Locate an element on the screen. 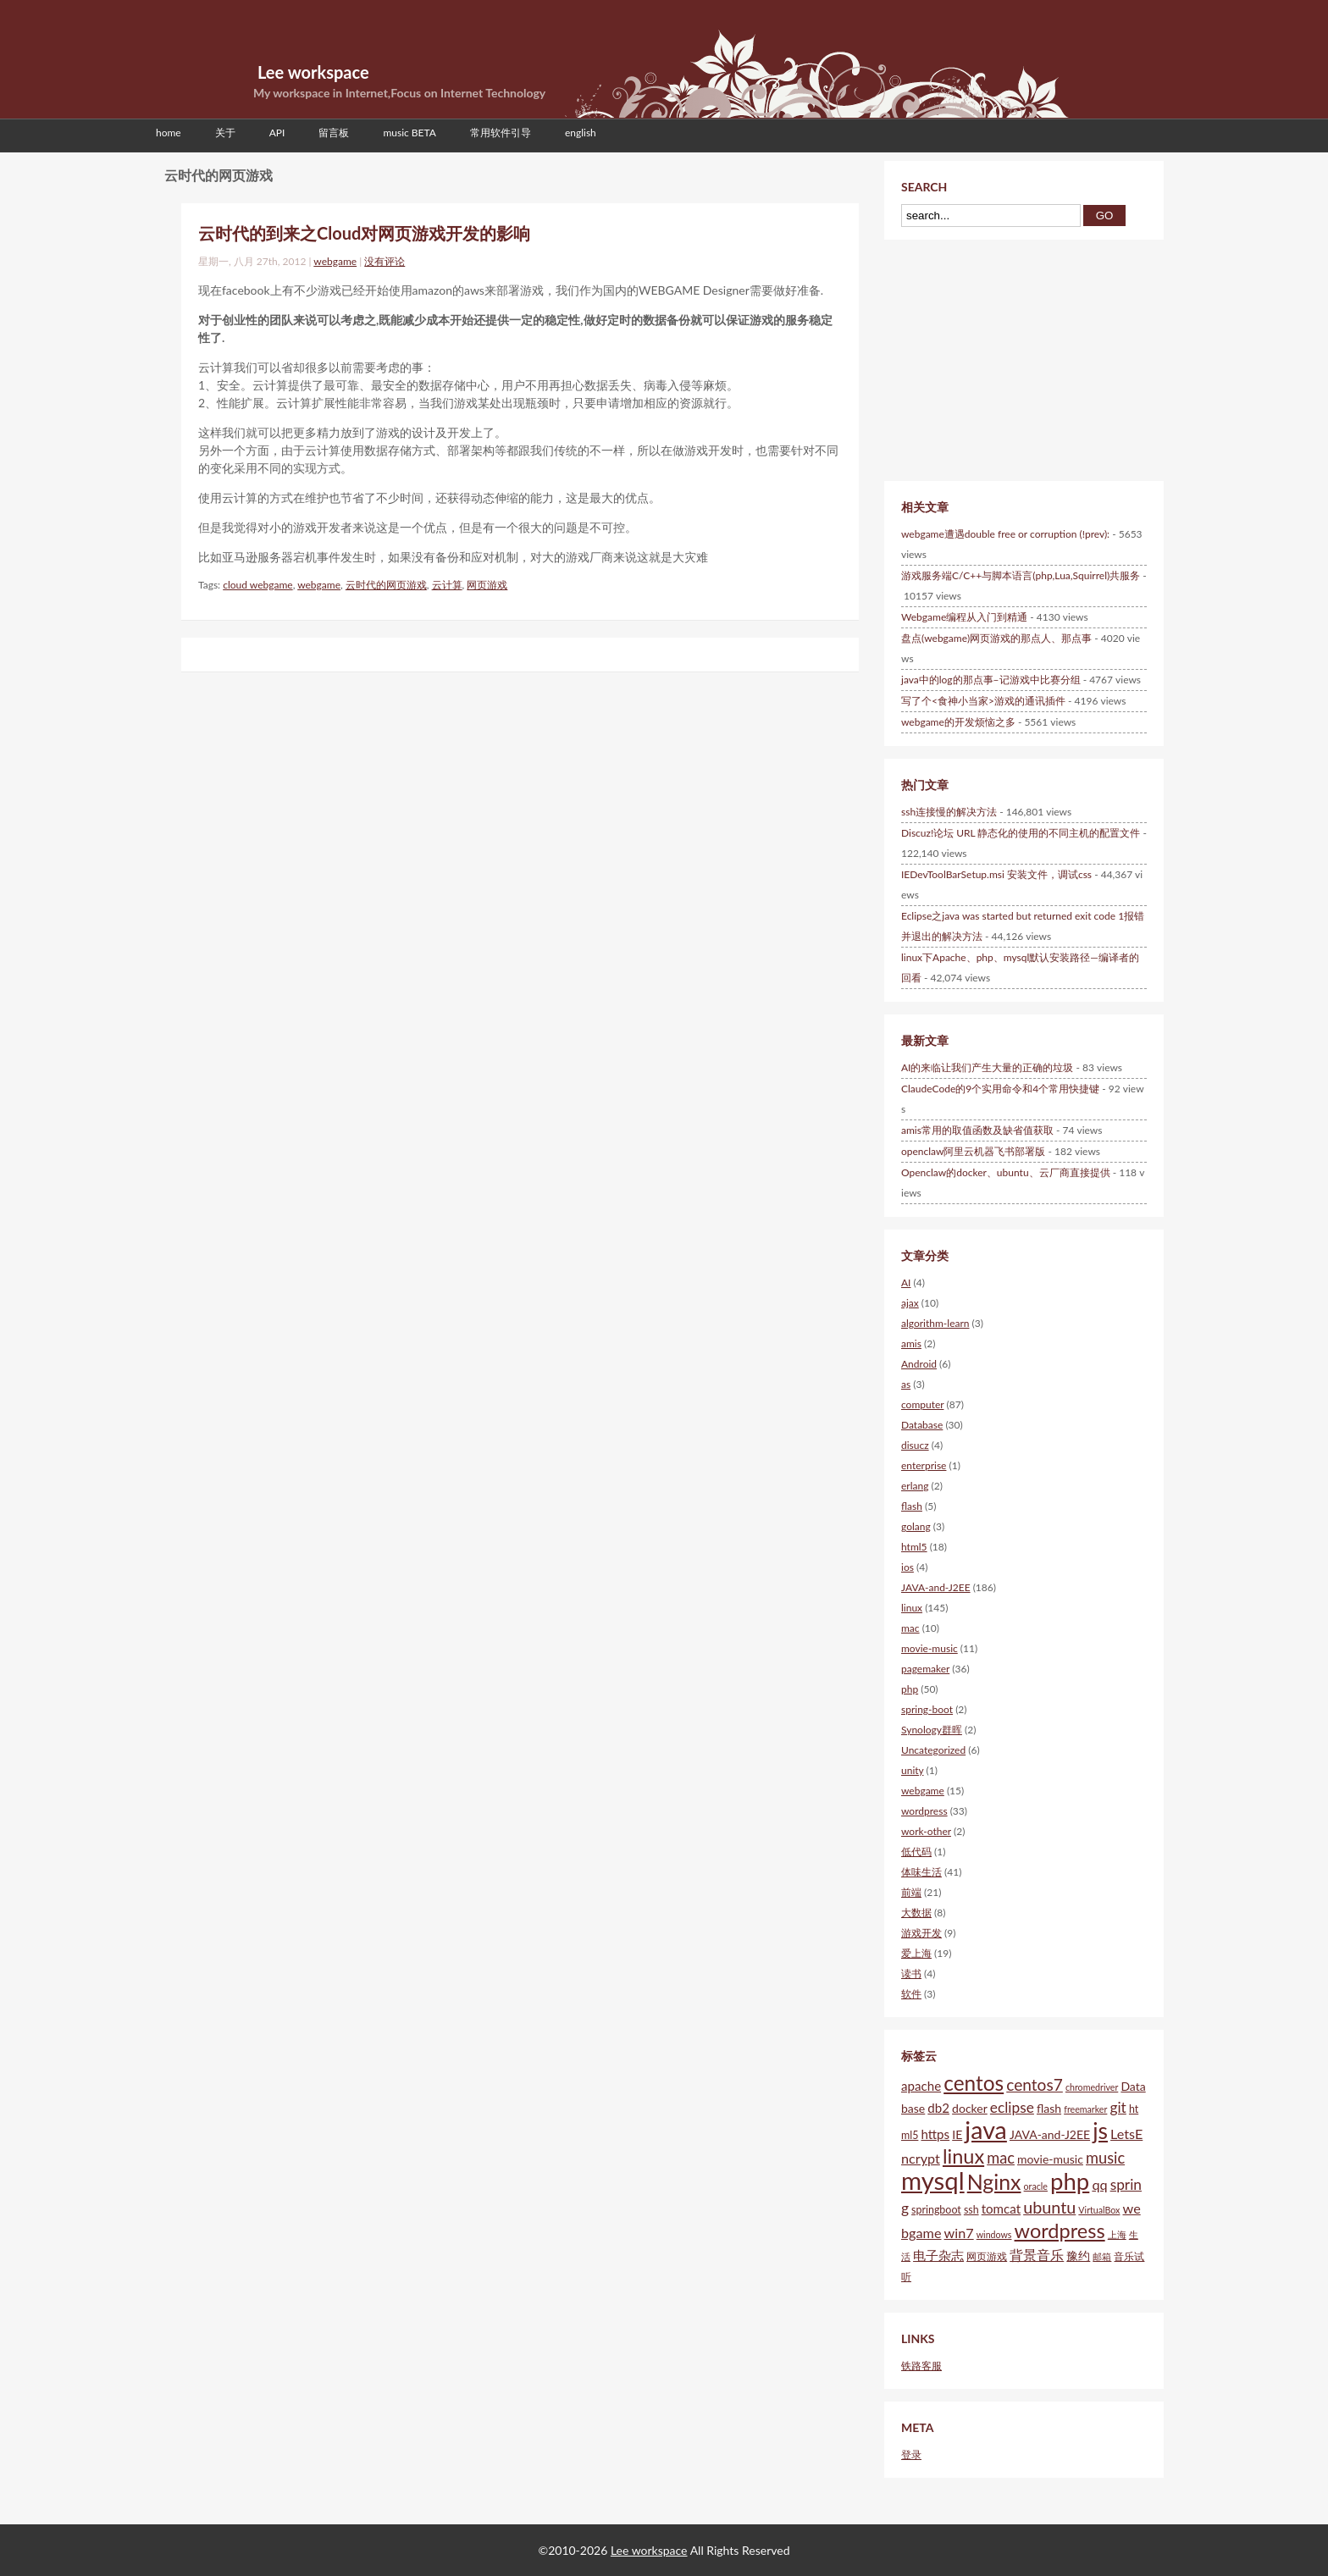 The image size is (1328, 2576). 云时代的网页游戏 is located at coordinates (386, 584).